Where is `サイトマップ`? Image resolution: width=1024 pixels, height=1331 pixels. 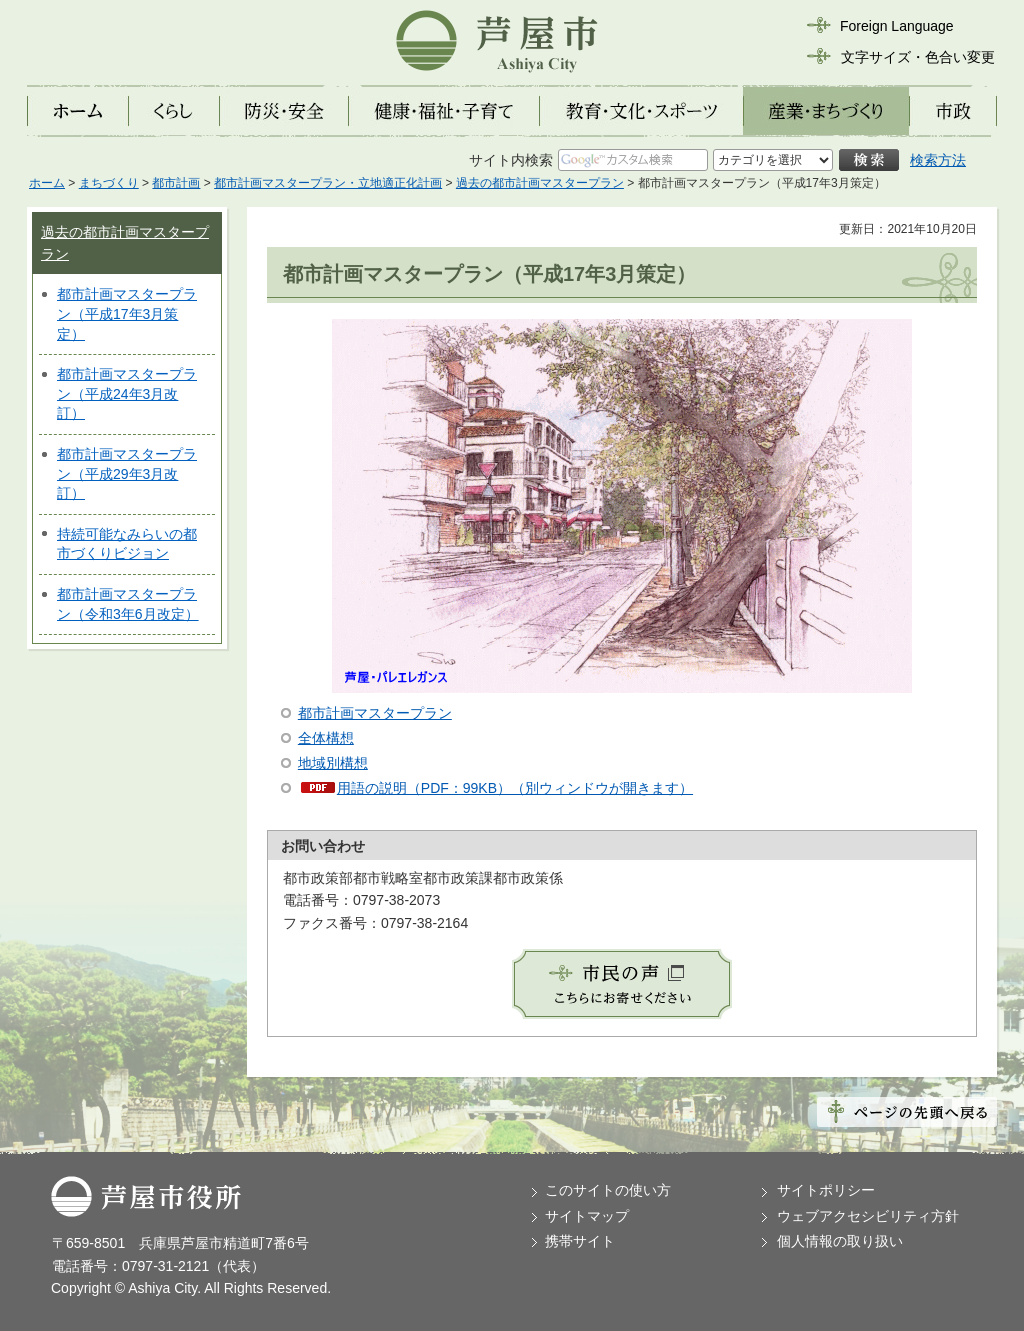
サイトマップ is located at coordinates (587, 1216).